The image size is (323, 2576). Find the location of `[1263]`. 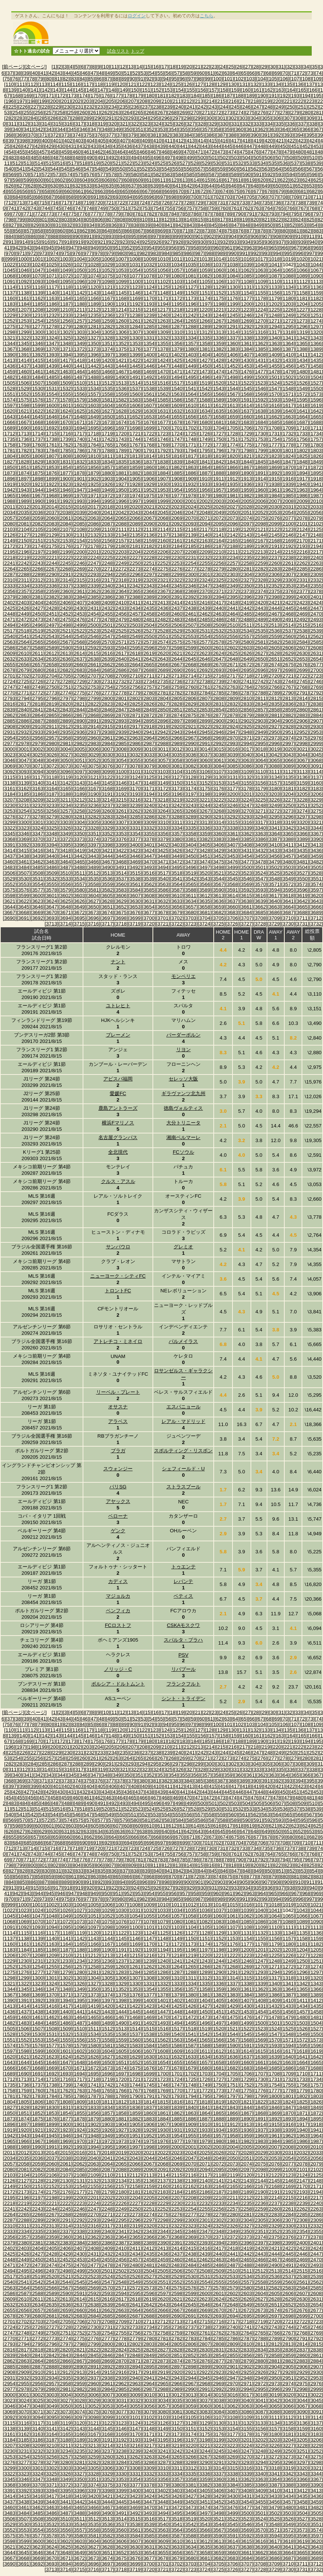

[1263] is located at coordinates (163, 321).